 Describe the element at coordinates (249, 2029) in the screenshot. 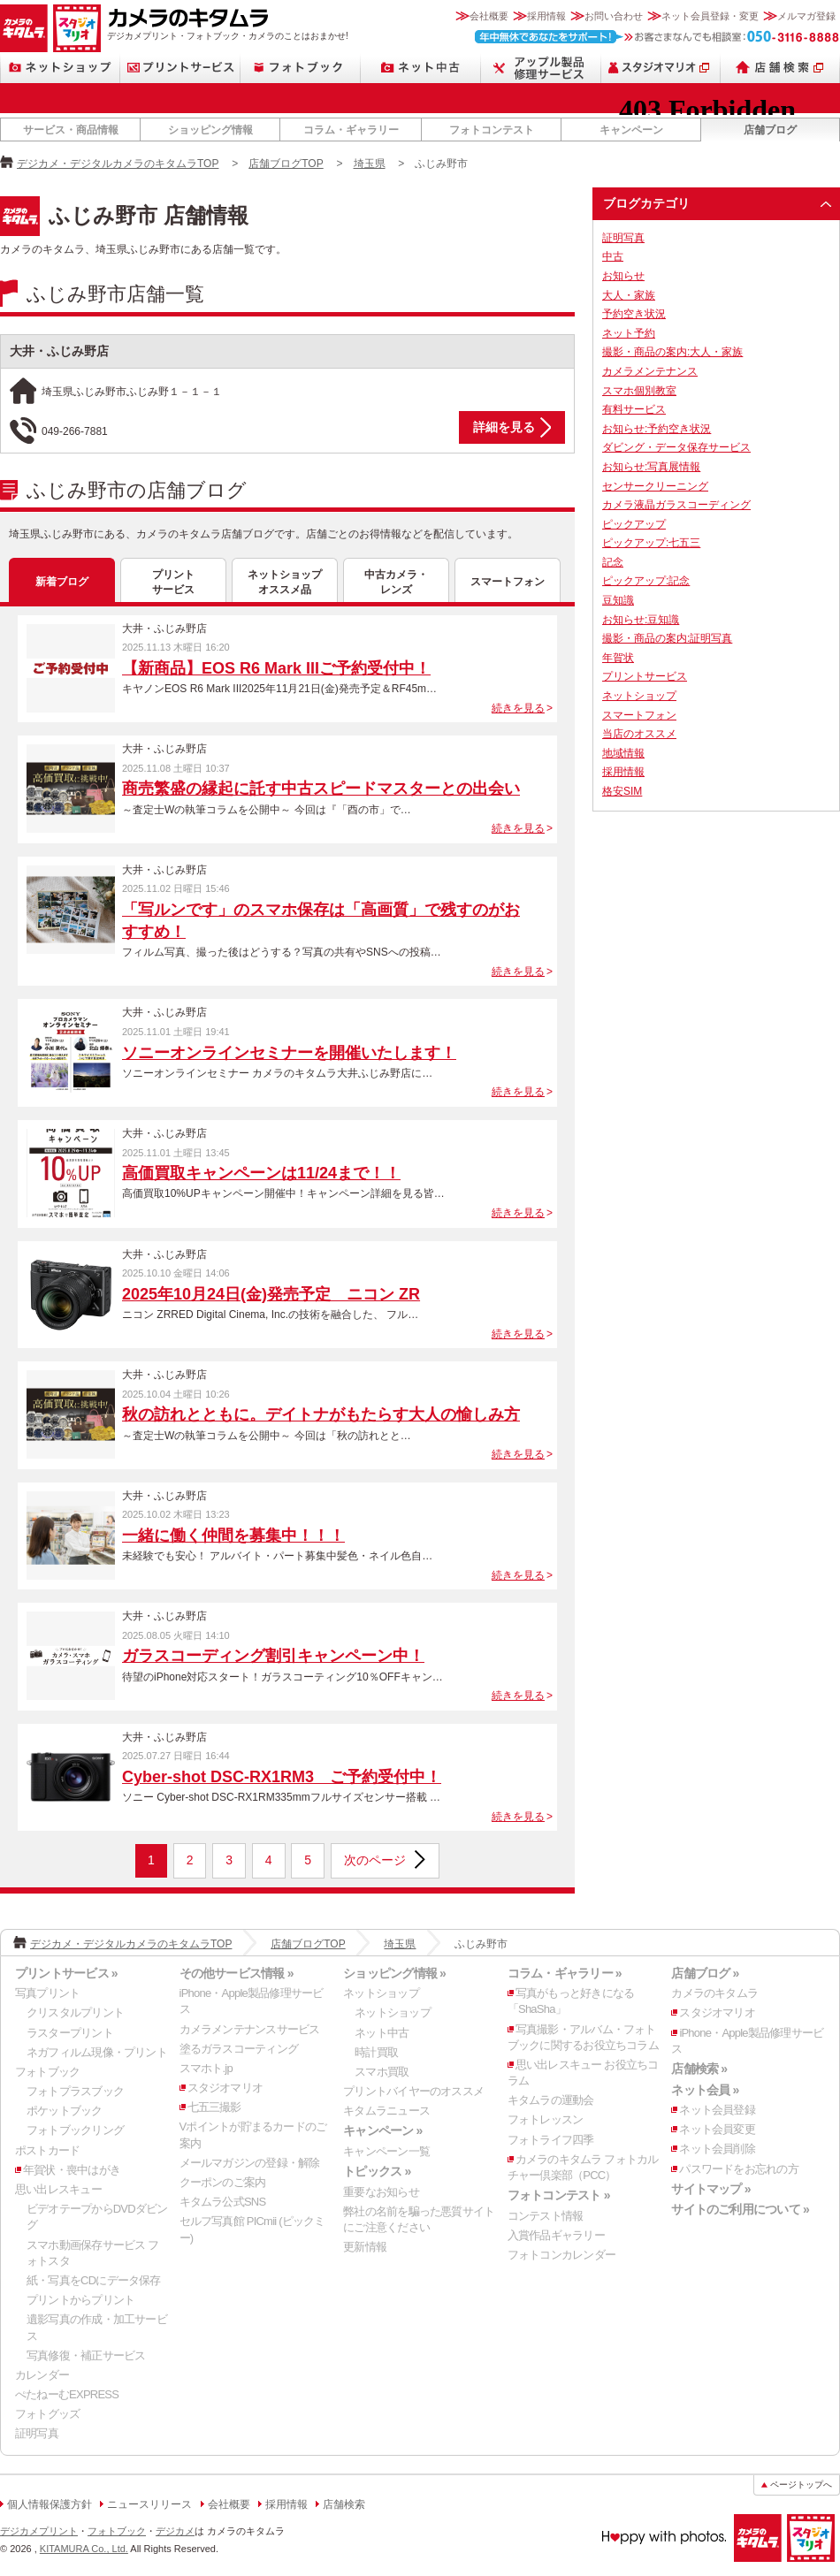

I see `カメラメンテナンスサービス` at that location.